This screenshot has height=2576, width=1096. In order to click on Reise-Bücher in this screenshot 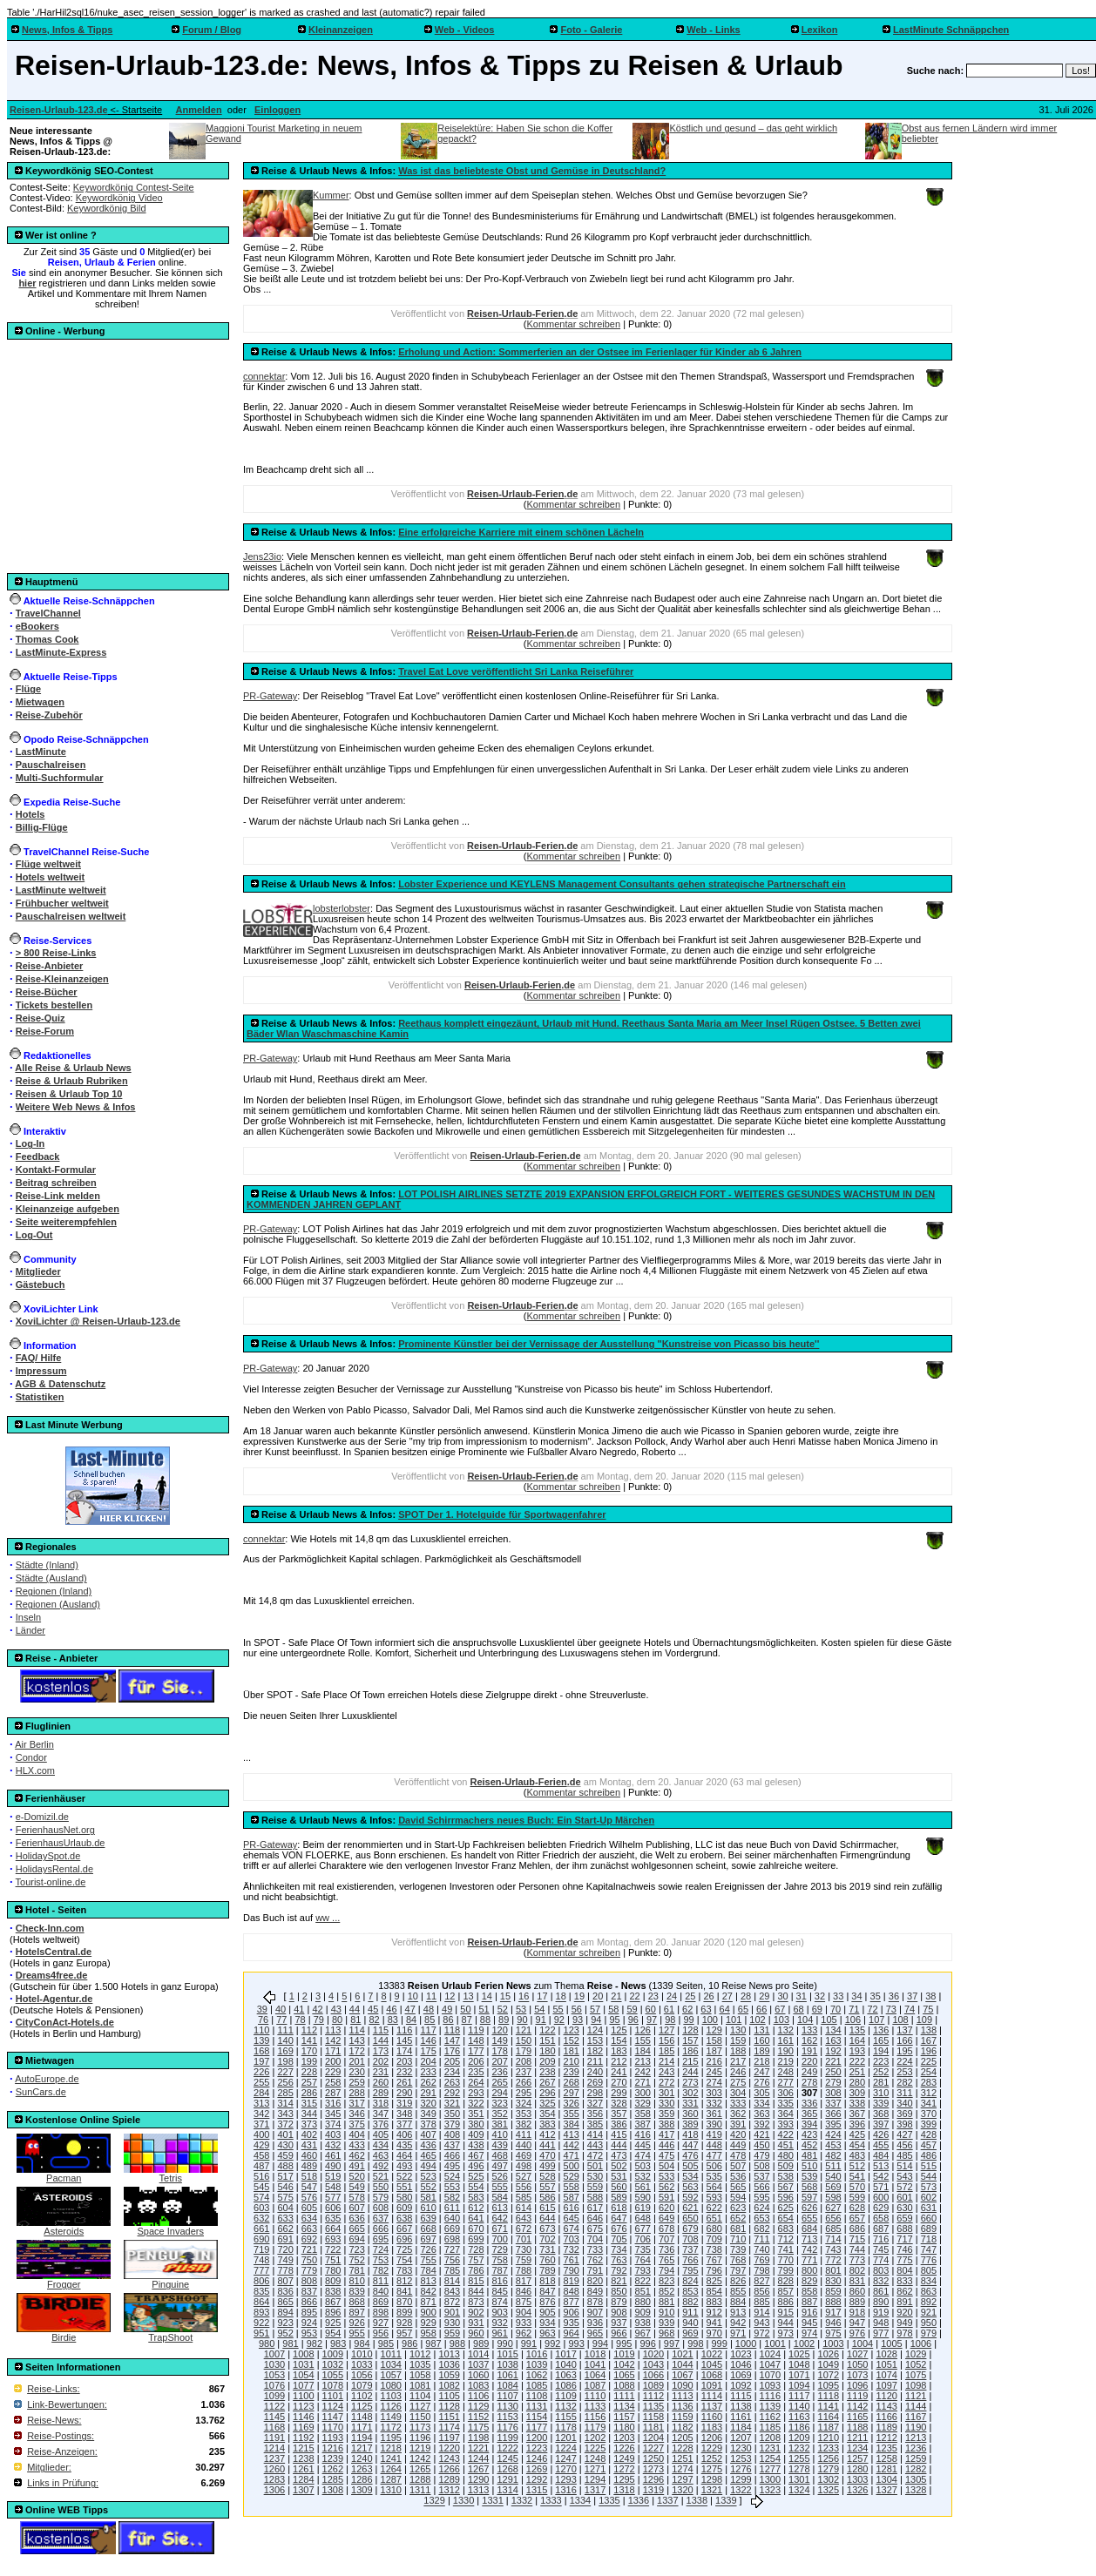, I will do `click(47, 992)`.